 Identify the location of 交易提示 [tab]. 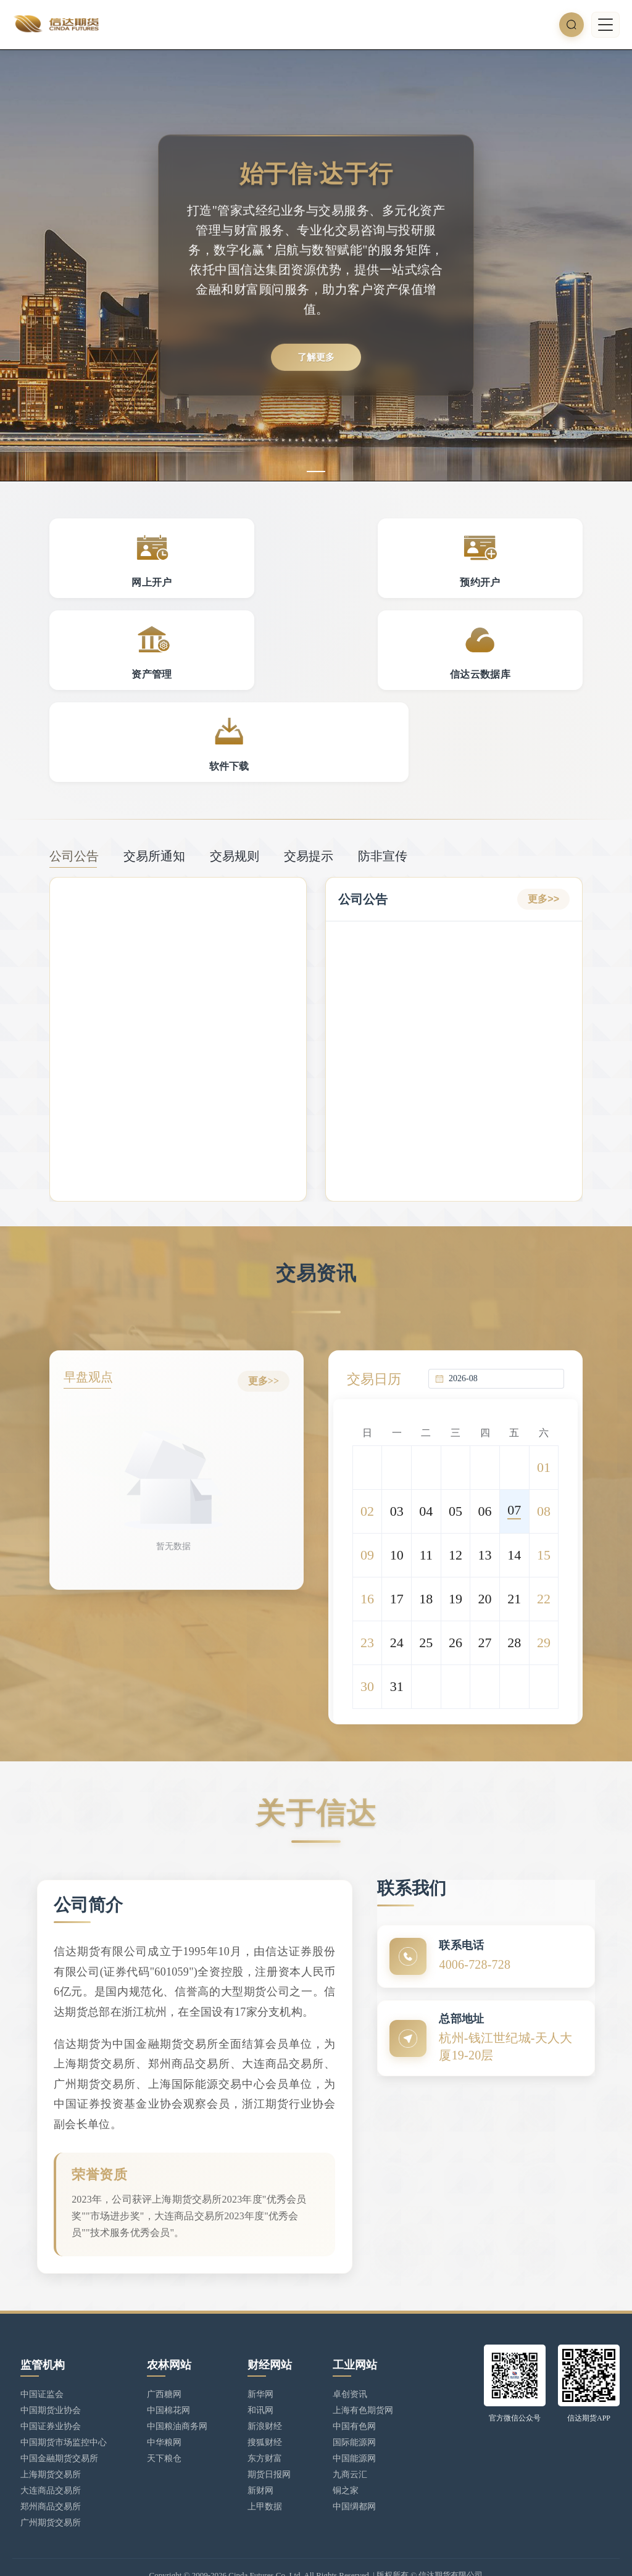
(308, 782).